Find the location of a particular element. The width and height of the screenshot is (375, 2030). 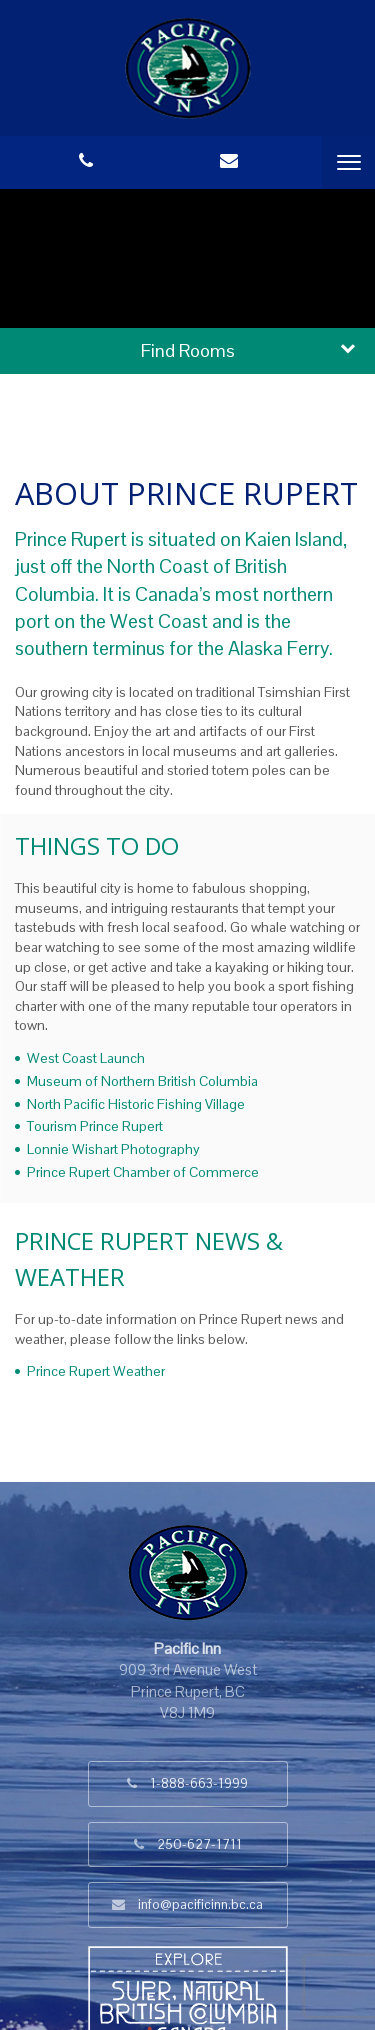

250-627-1711 is located at coordinates (199, 1844).